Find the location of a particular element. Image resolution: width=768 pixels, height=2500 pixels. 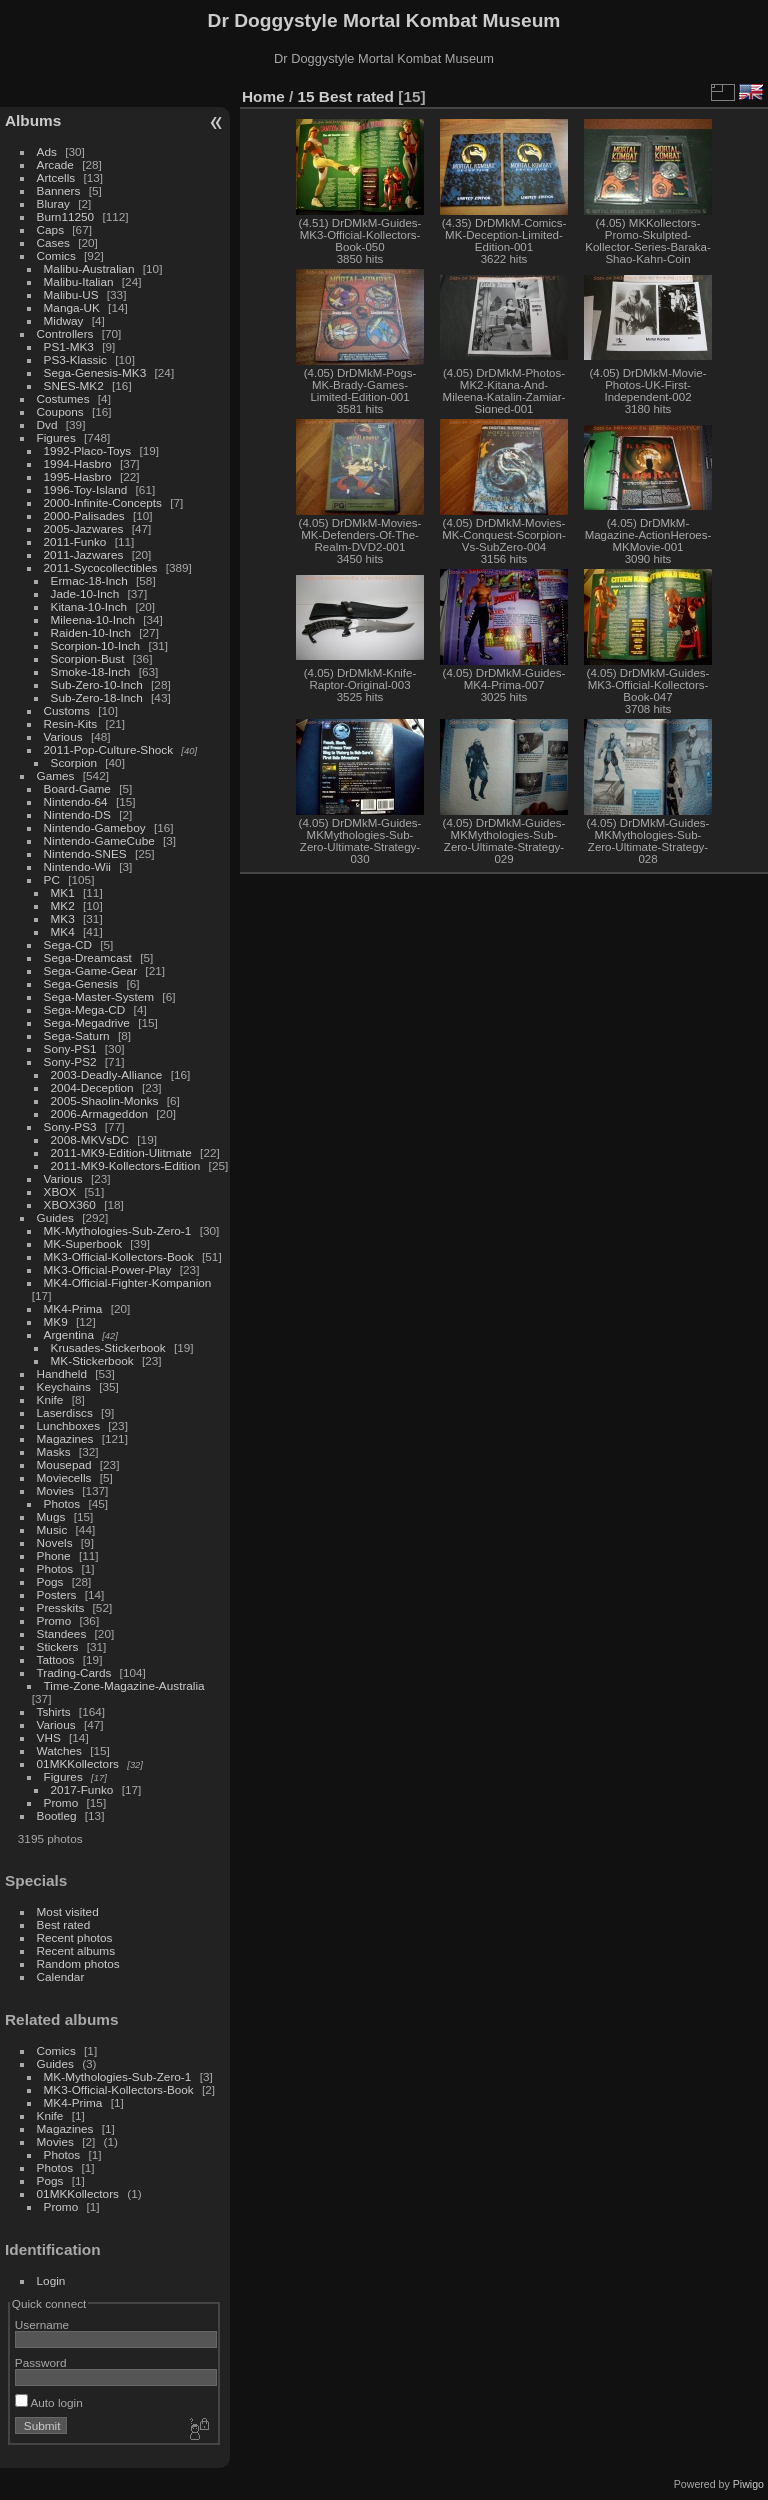

Recent albums is located at coordinates (76, 1950).